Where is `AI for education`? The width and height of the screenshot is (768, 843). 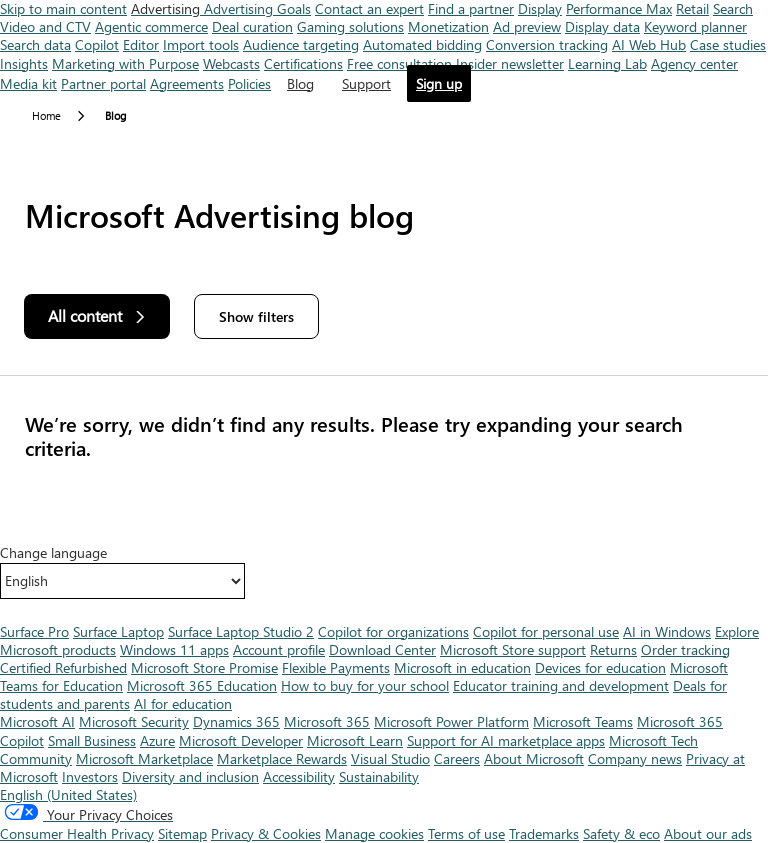
AI for education is located at coordinates (183, 703).